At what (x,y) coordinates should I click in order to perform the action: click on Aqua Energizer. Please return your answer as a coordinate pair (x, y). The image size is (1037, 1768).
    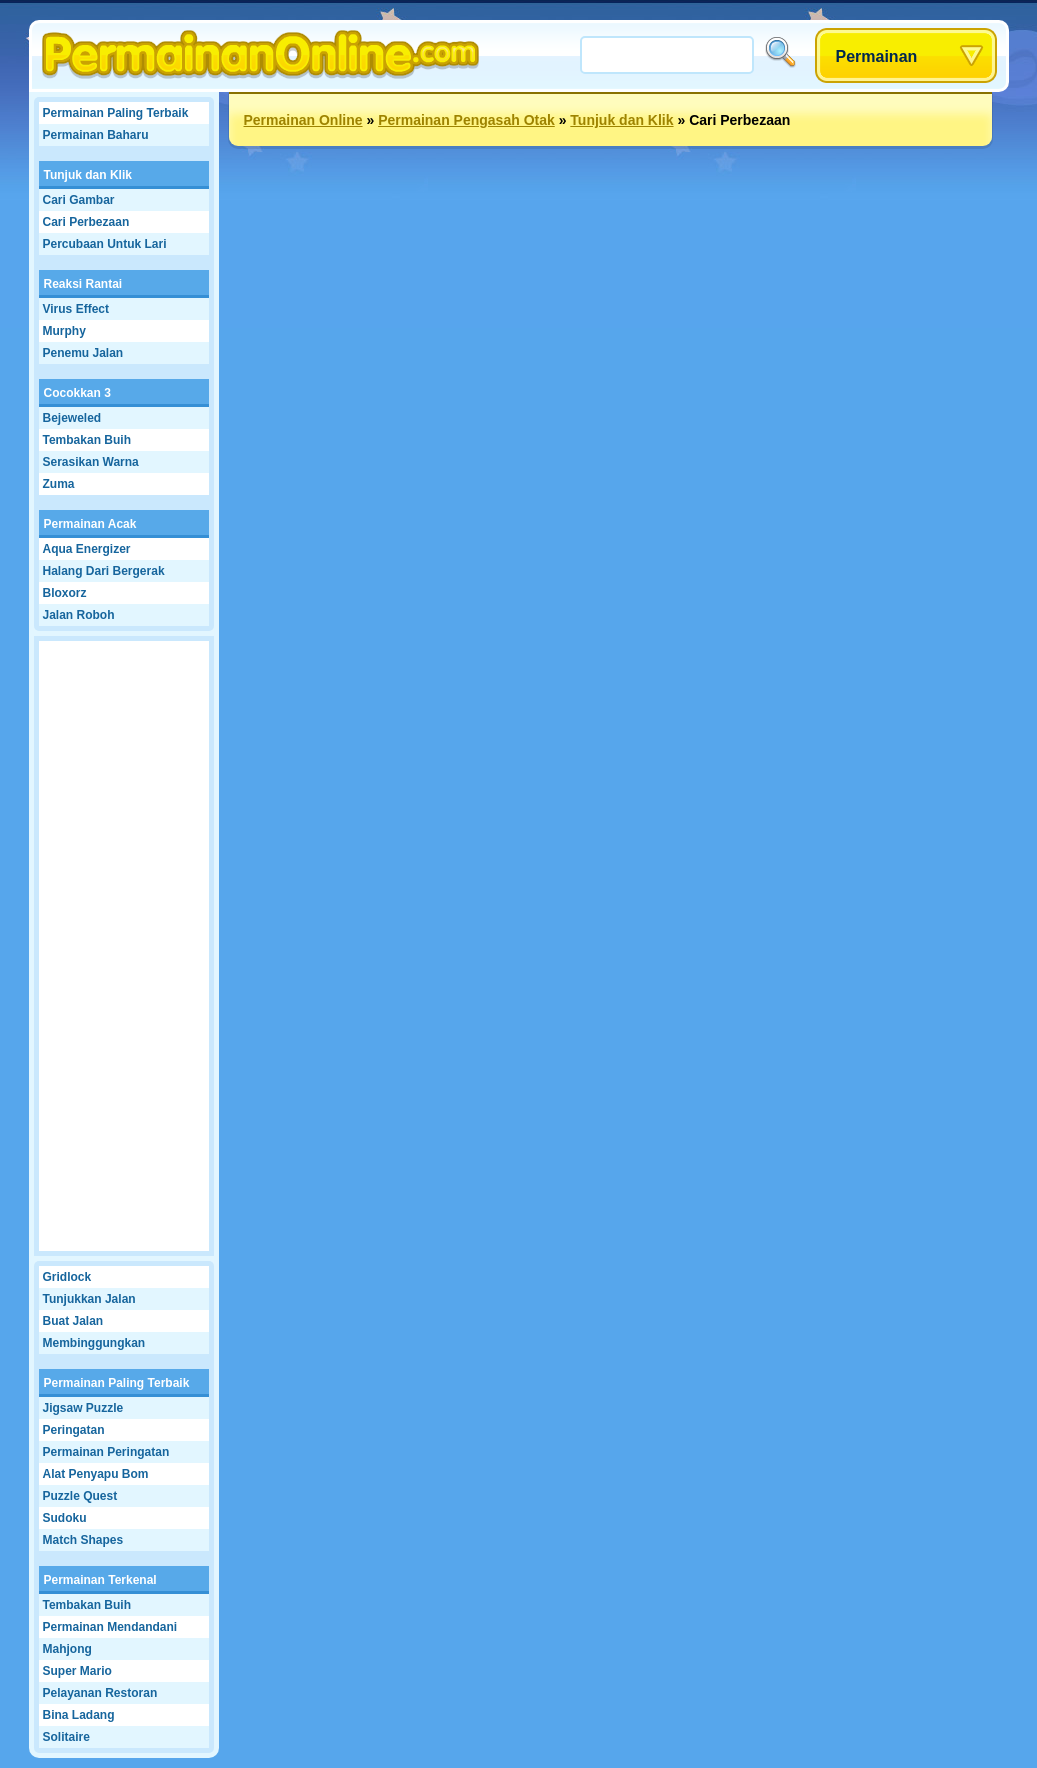
    Looking at the image, I should click on (87, 549).